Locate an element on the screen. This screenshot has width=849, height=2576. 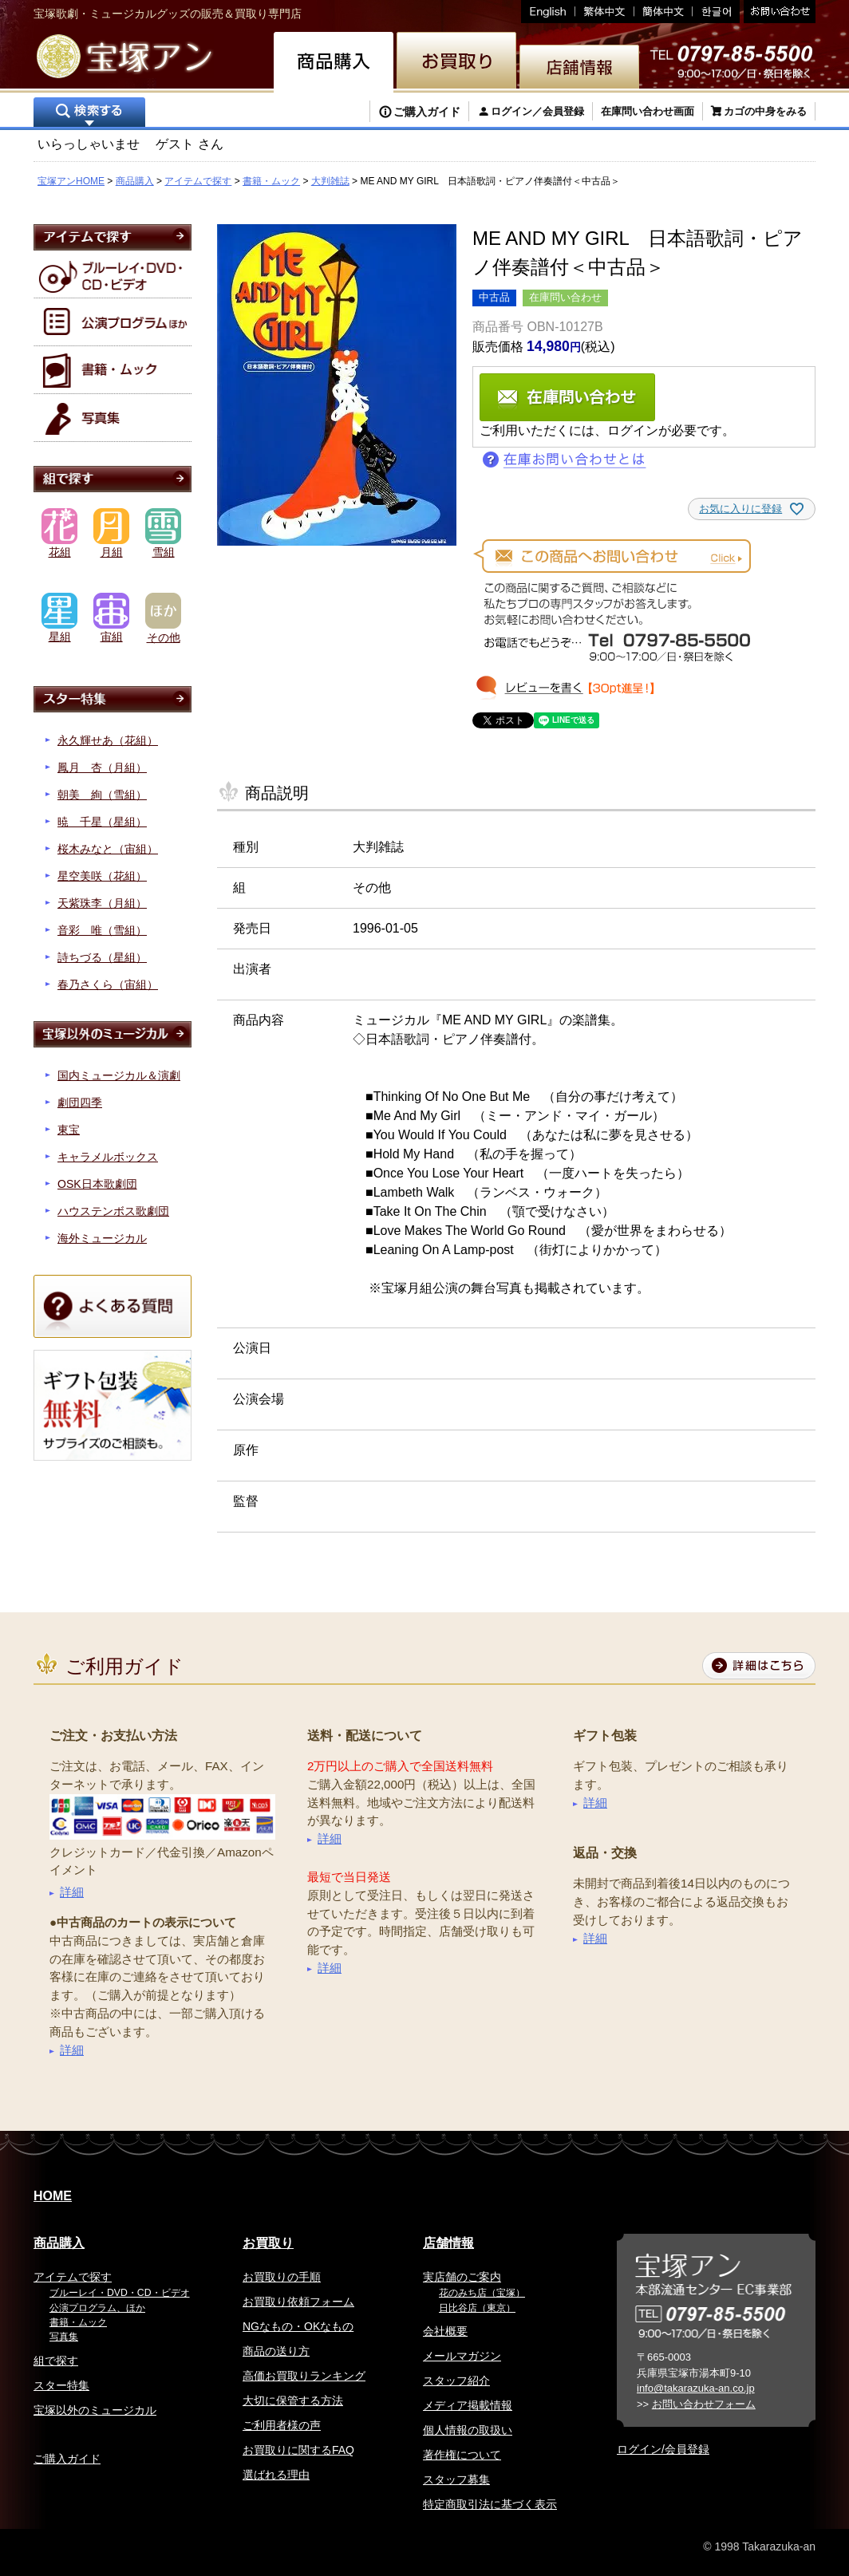
大切に保管する方法 is located at coordinates (293, 2400).